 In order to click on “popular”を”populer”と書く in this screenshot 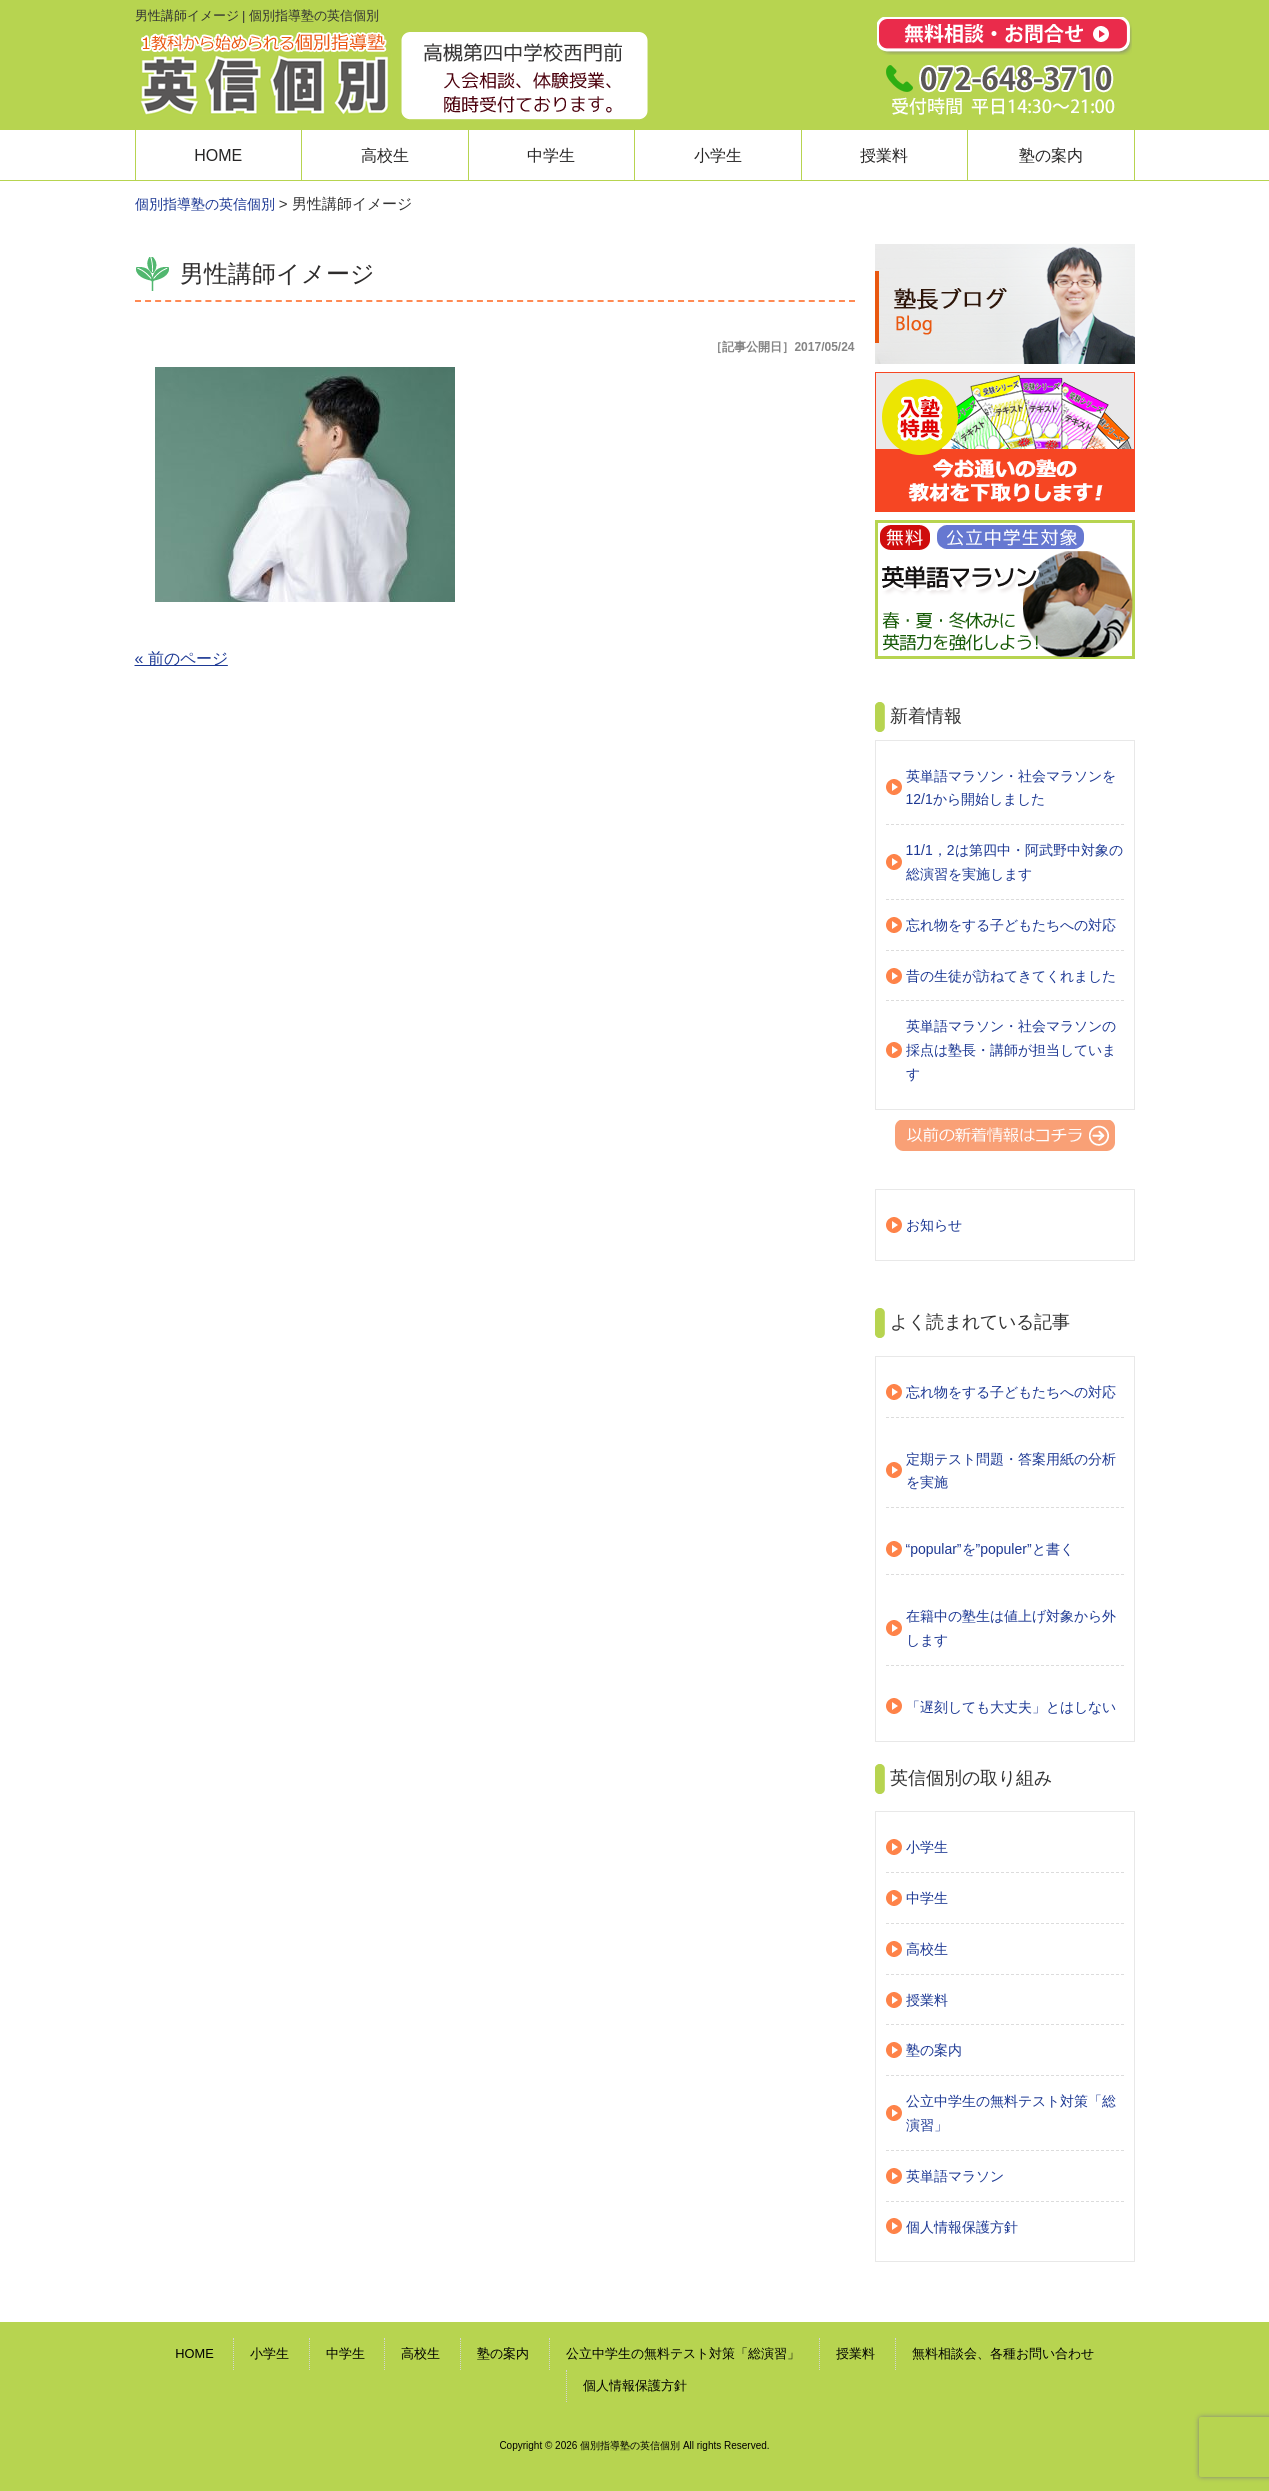, I will do `click(990, 1549)`.